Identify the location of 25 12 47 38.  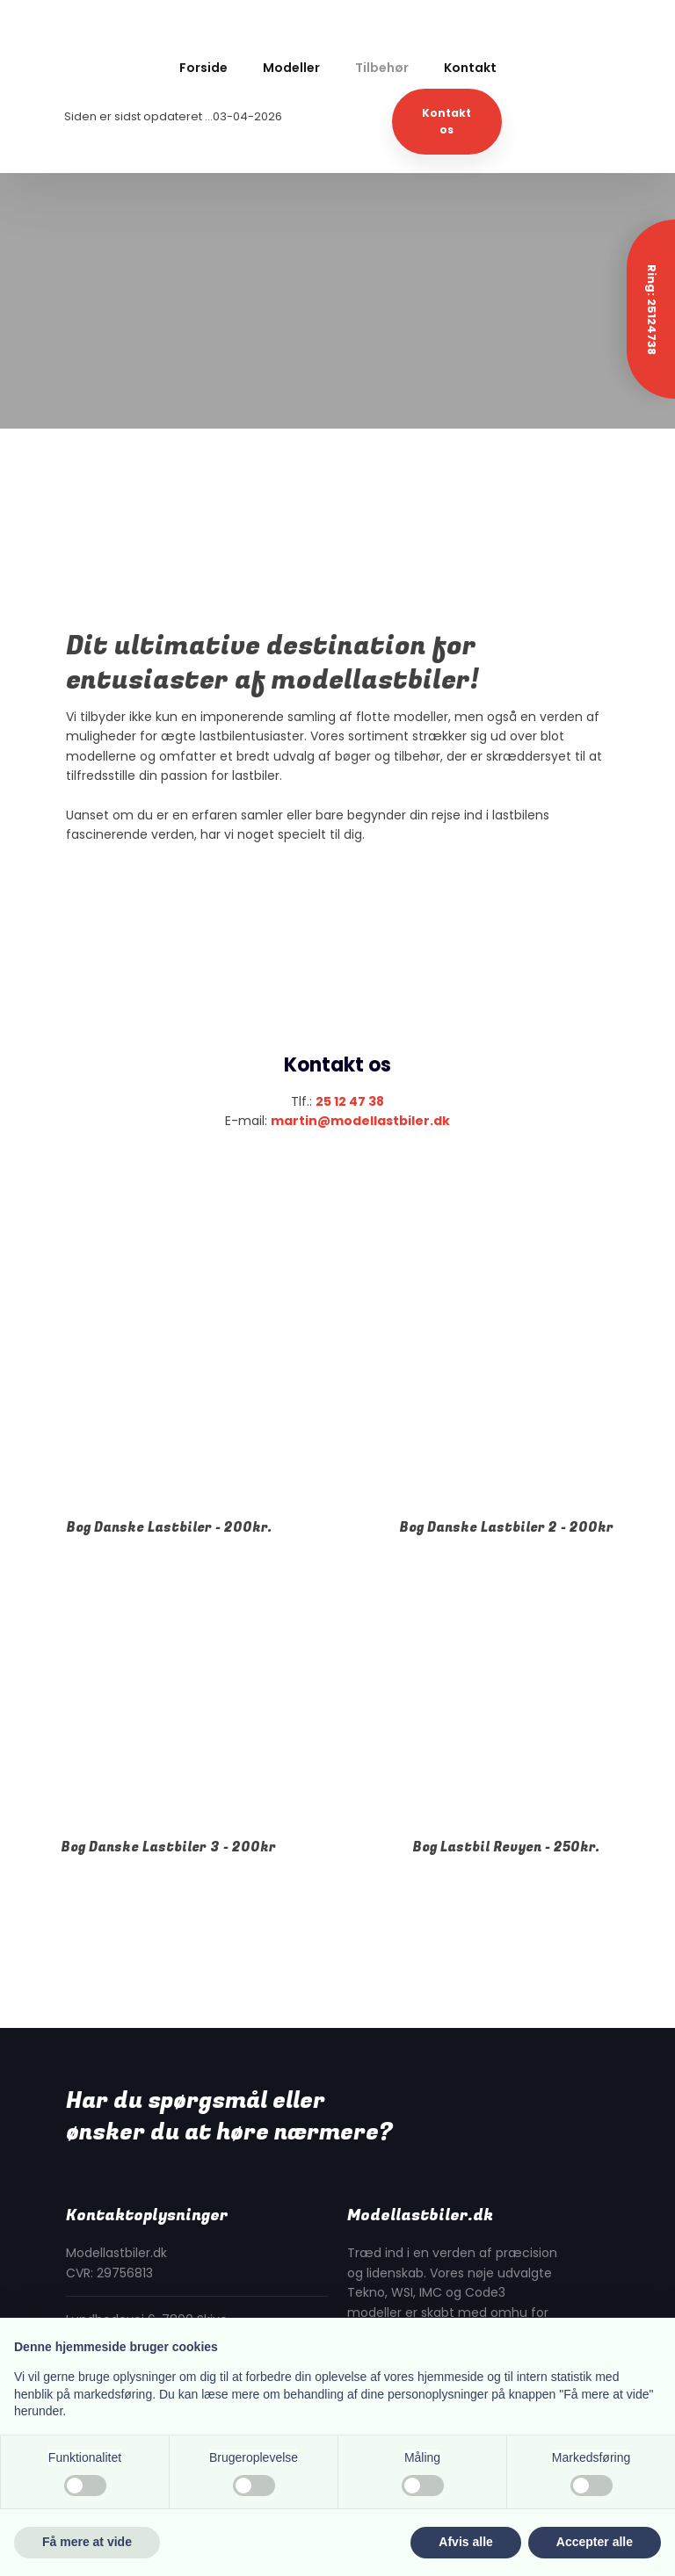
(350, 1101).